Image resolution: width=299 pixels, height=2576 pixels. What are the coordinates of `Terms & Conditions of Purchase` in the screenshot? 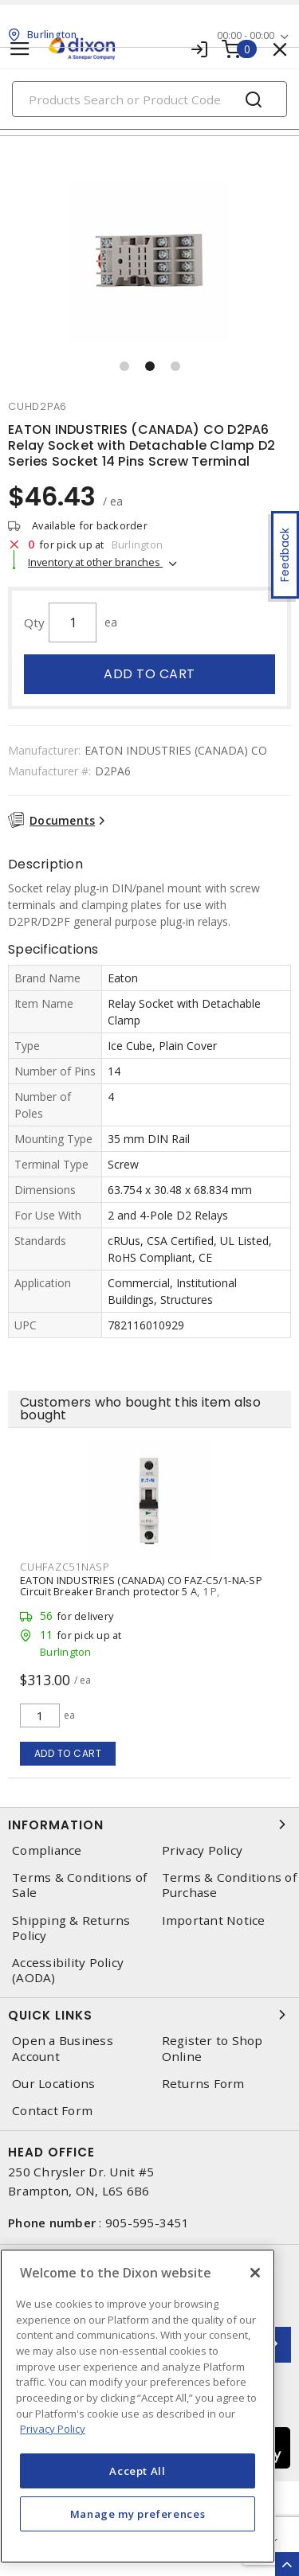 It's located at (229, 1885).